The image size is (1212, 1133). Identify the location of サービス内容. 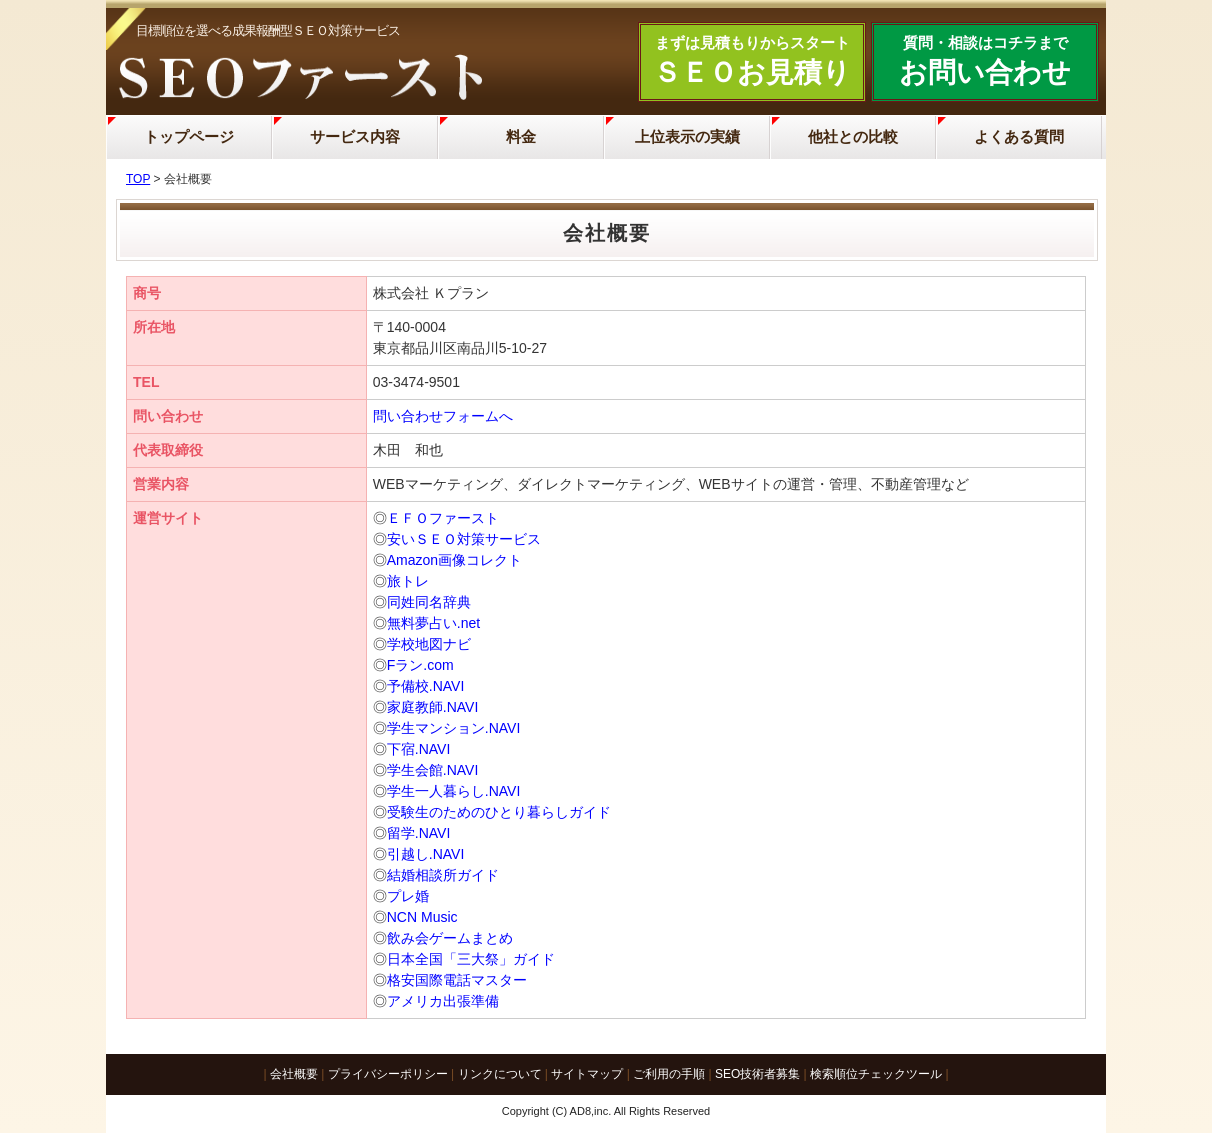
(355, 136).